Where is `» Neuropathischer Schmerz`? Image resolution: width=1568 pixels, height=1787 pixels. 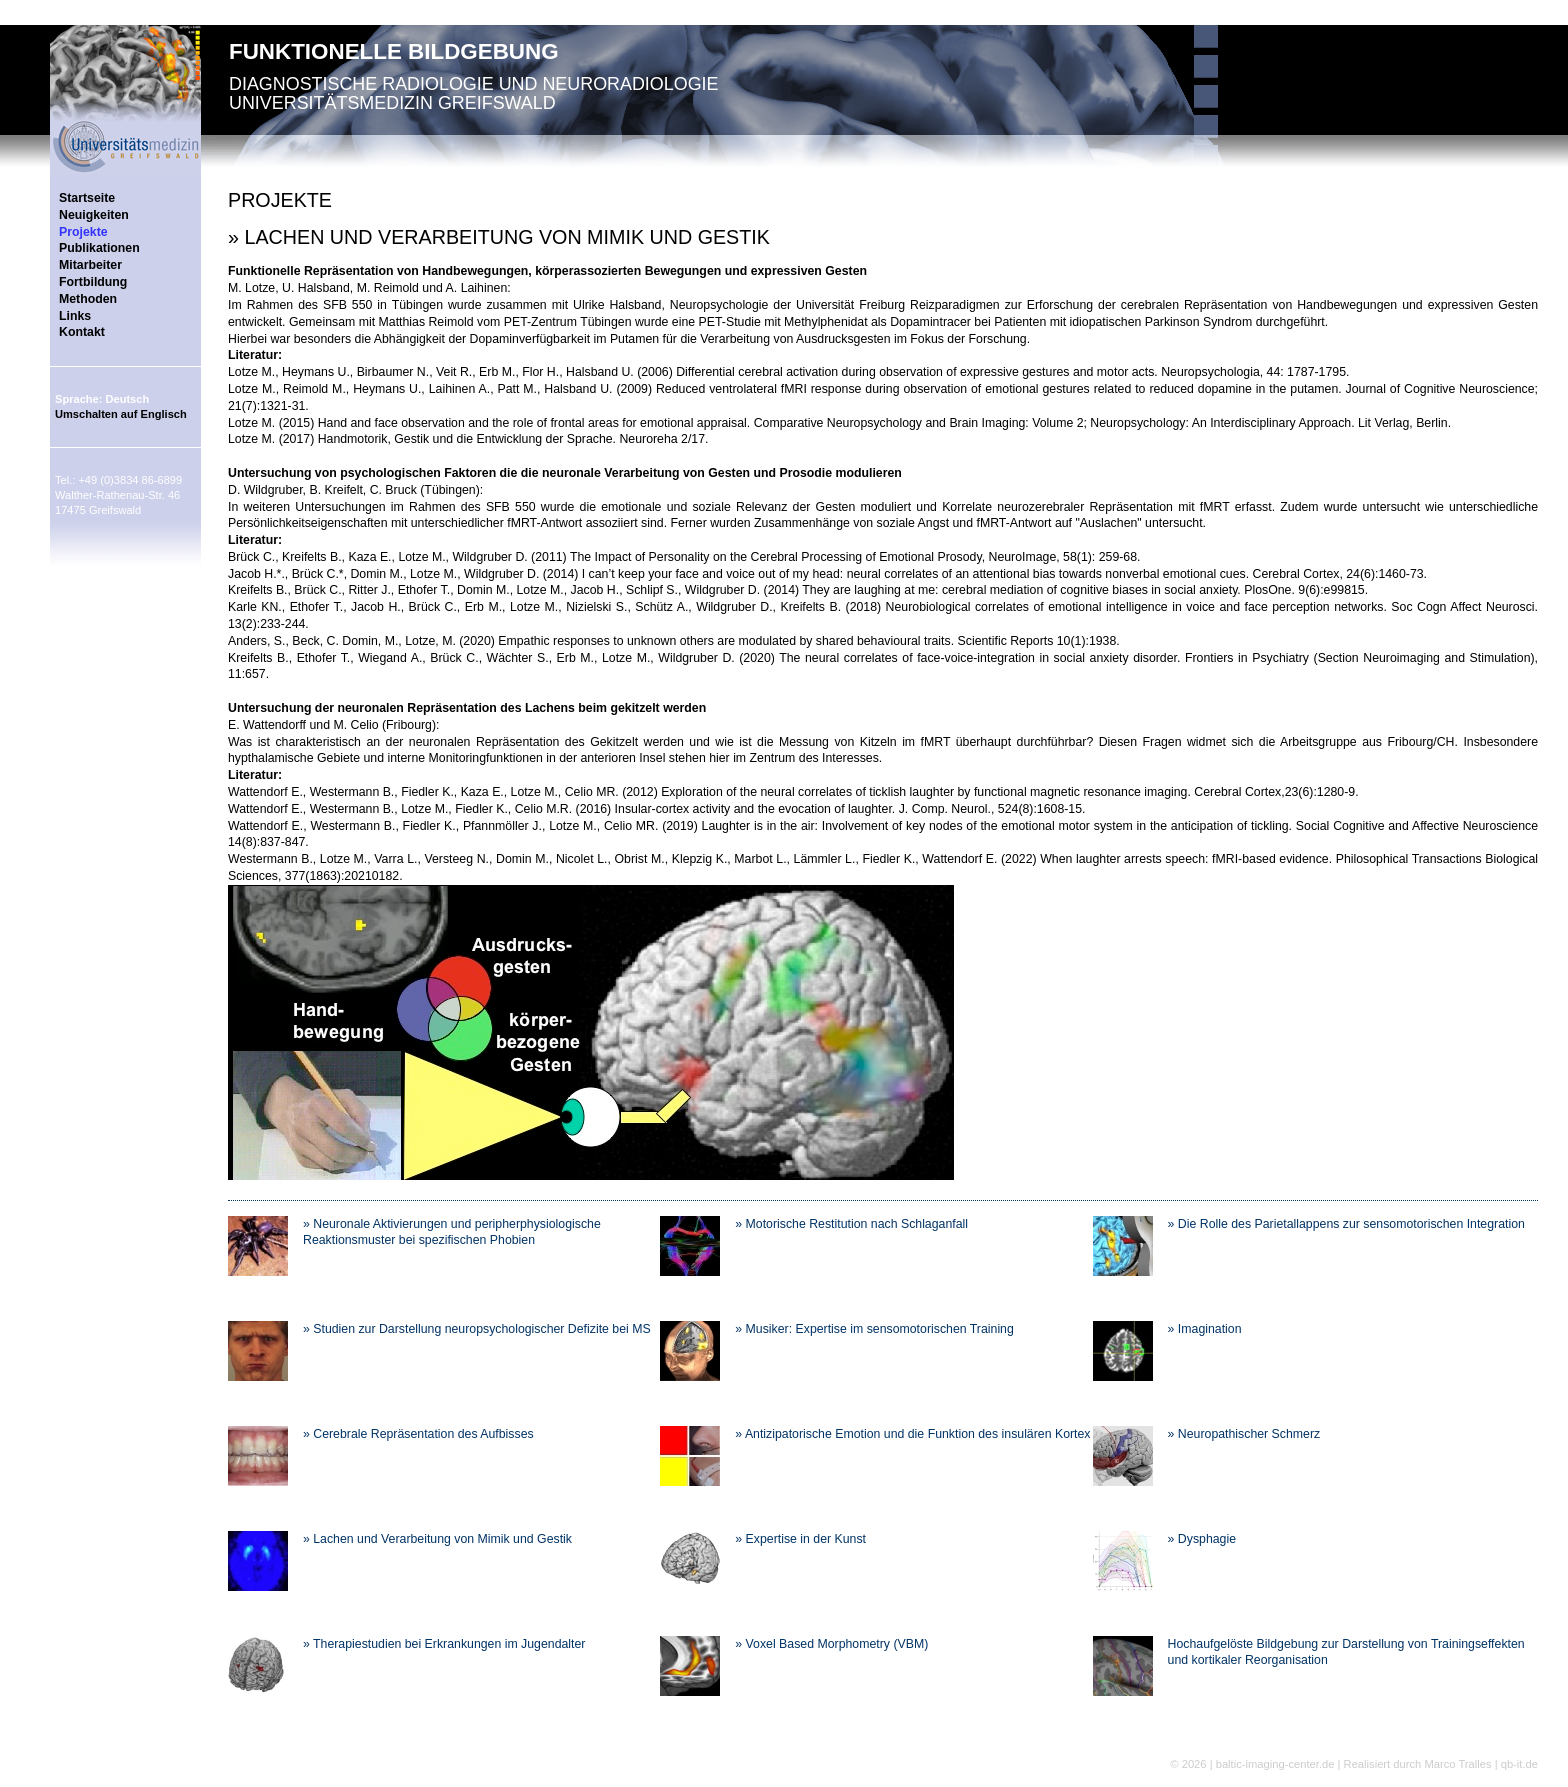
» Neuropathischer Schmerz is located at coordinates (1244, 1434).